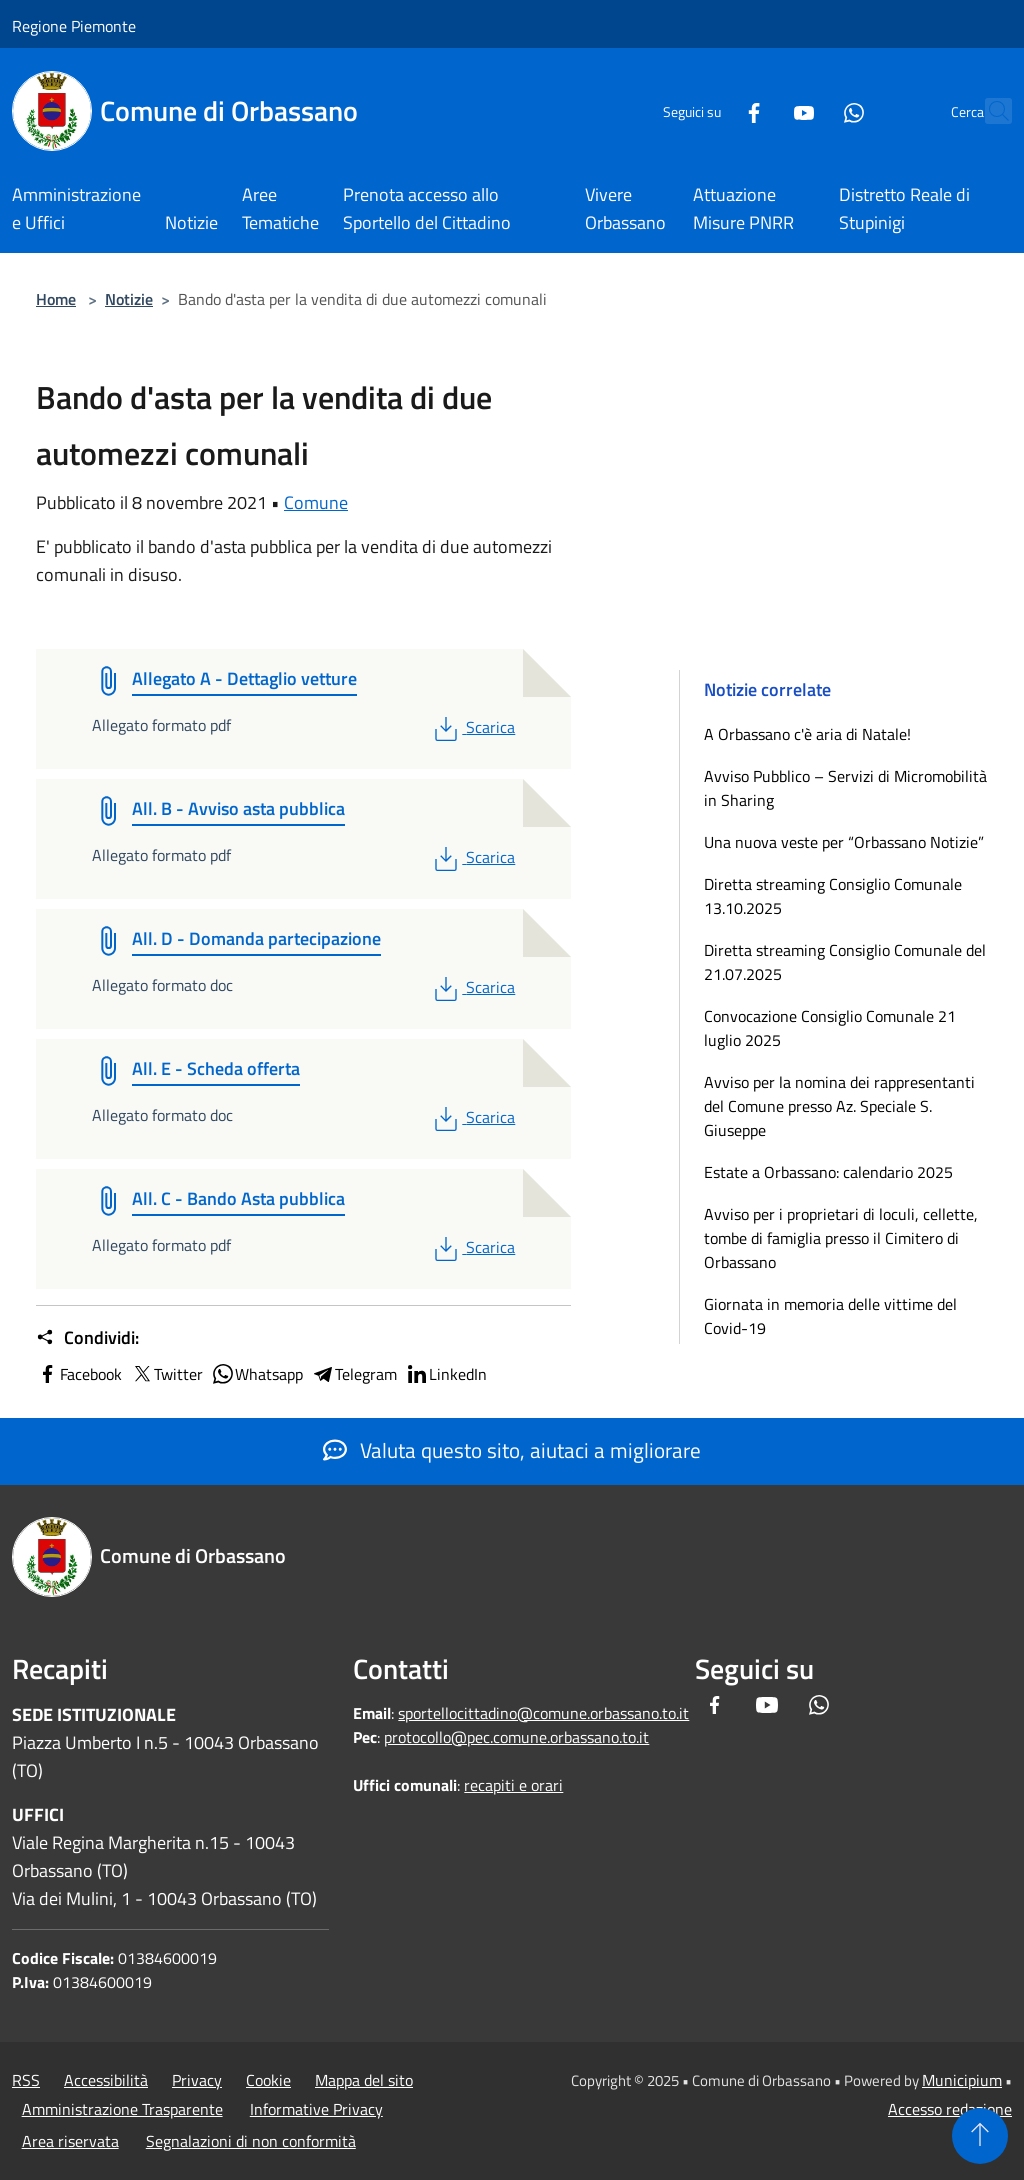 The image size is (1024, 2180). I want to click on Valuta questo sito, aiutaci a migliorare, so click(512, 1450).